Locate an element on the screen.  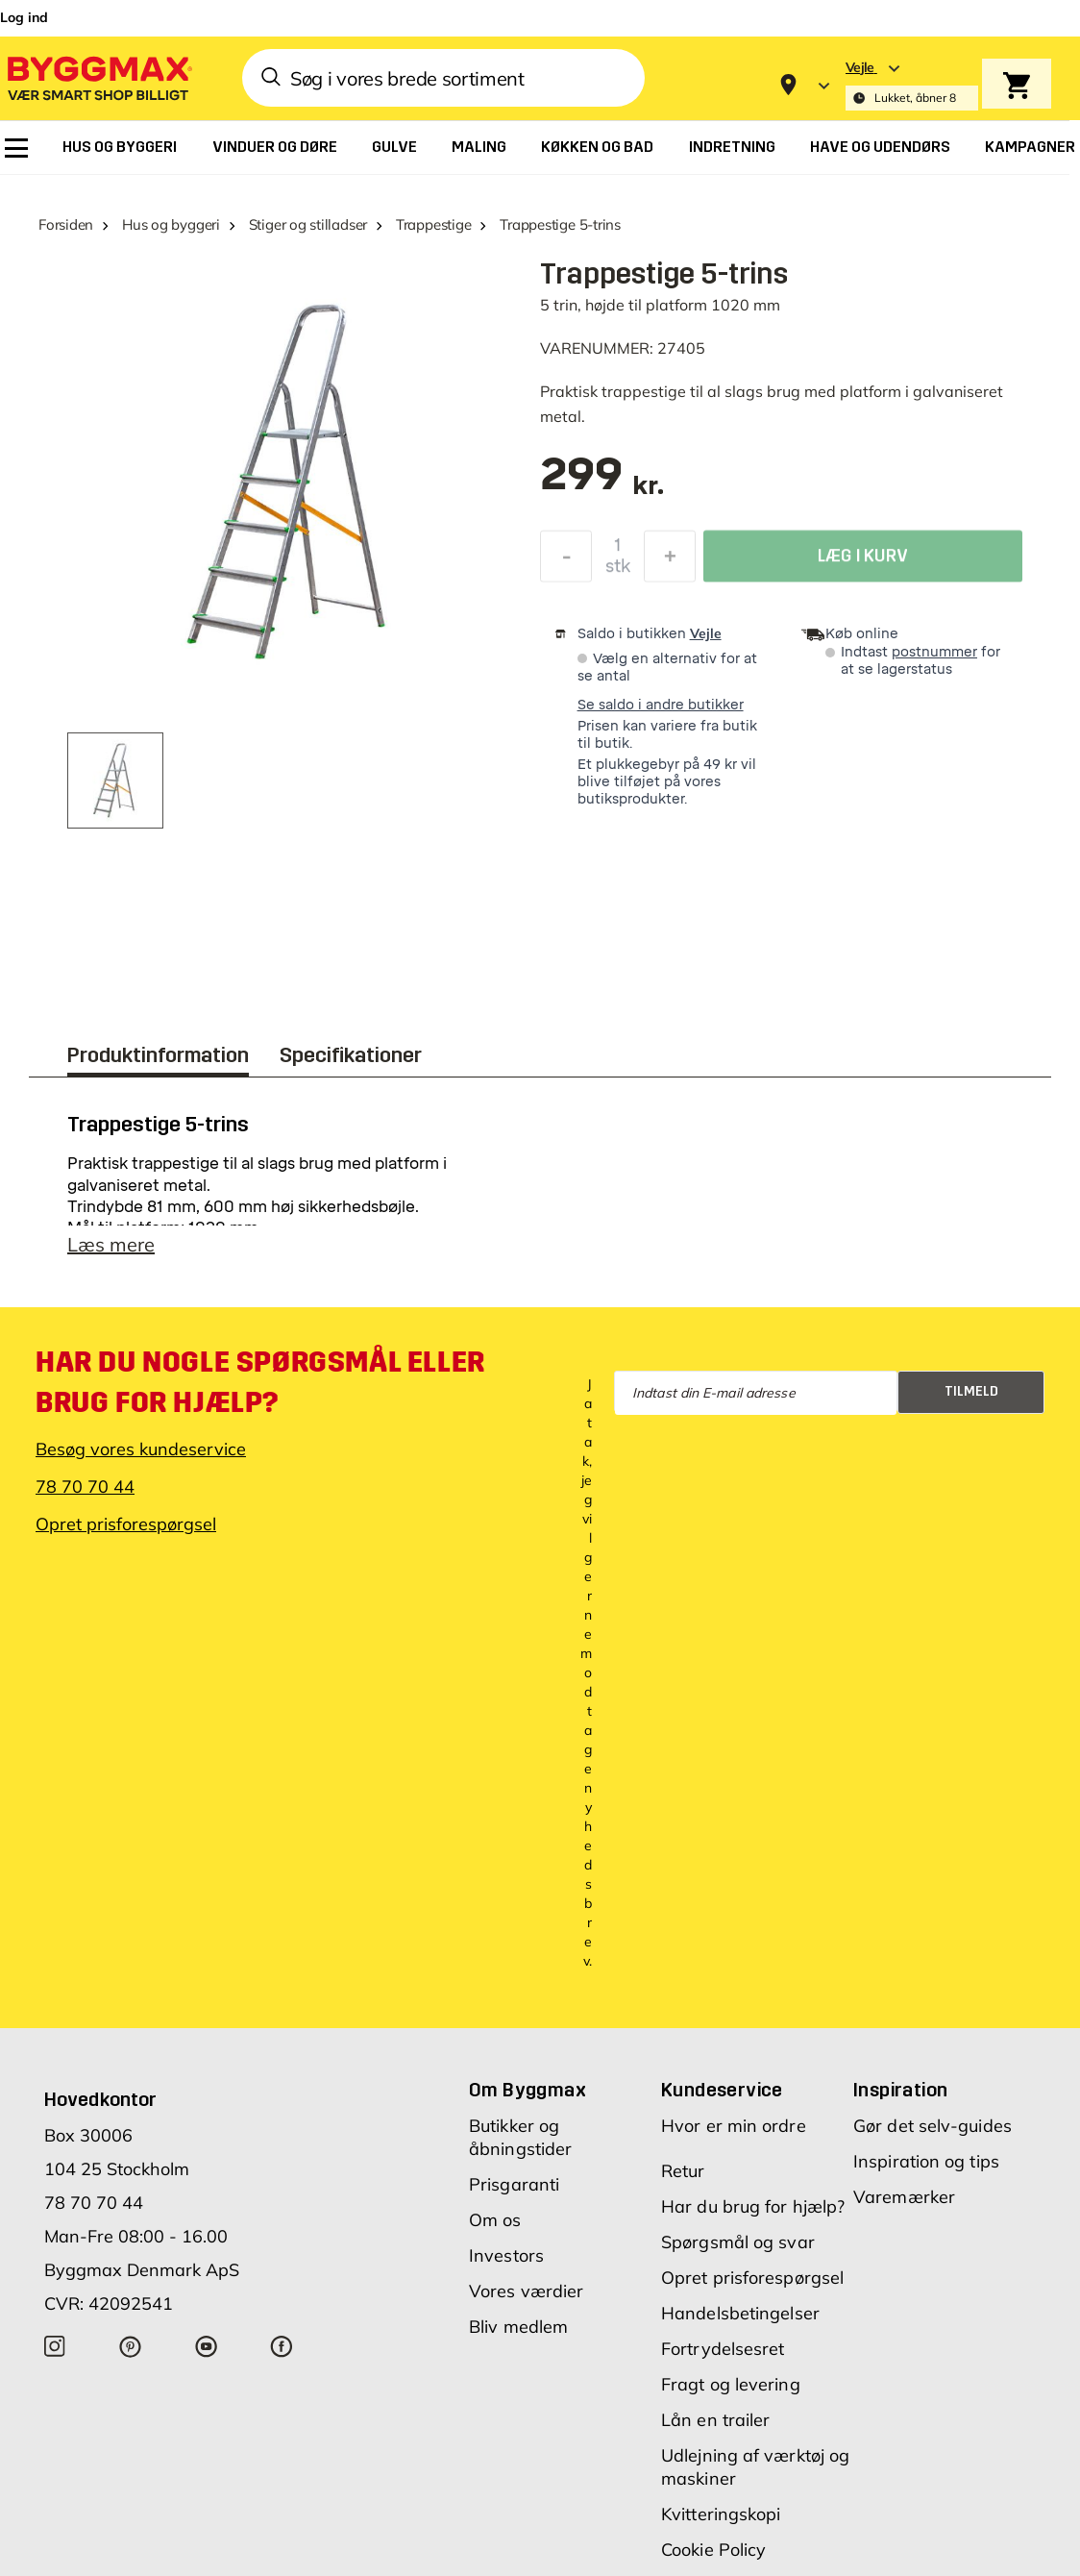
Kundeservice is located at coordinates (722, 2089).